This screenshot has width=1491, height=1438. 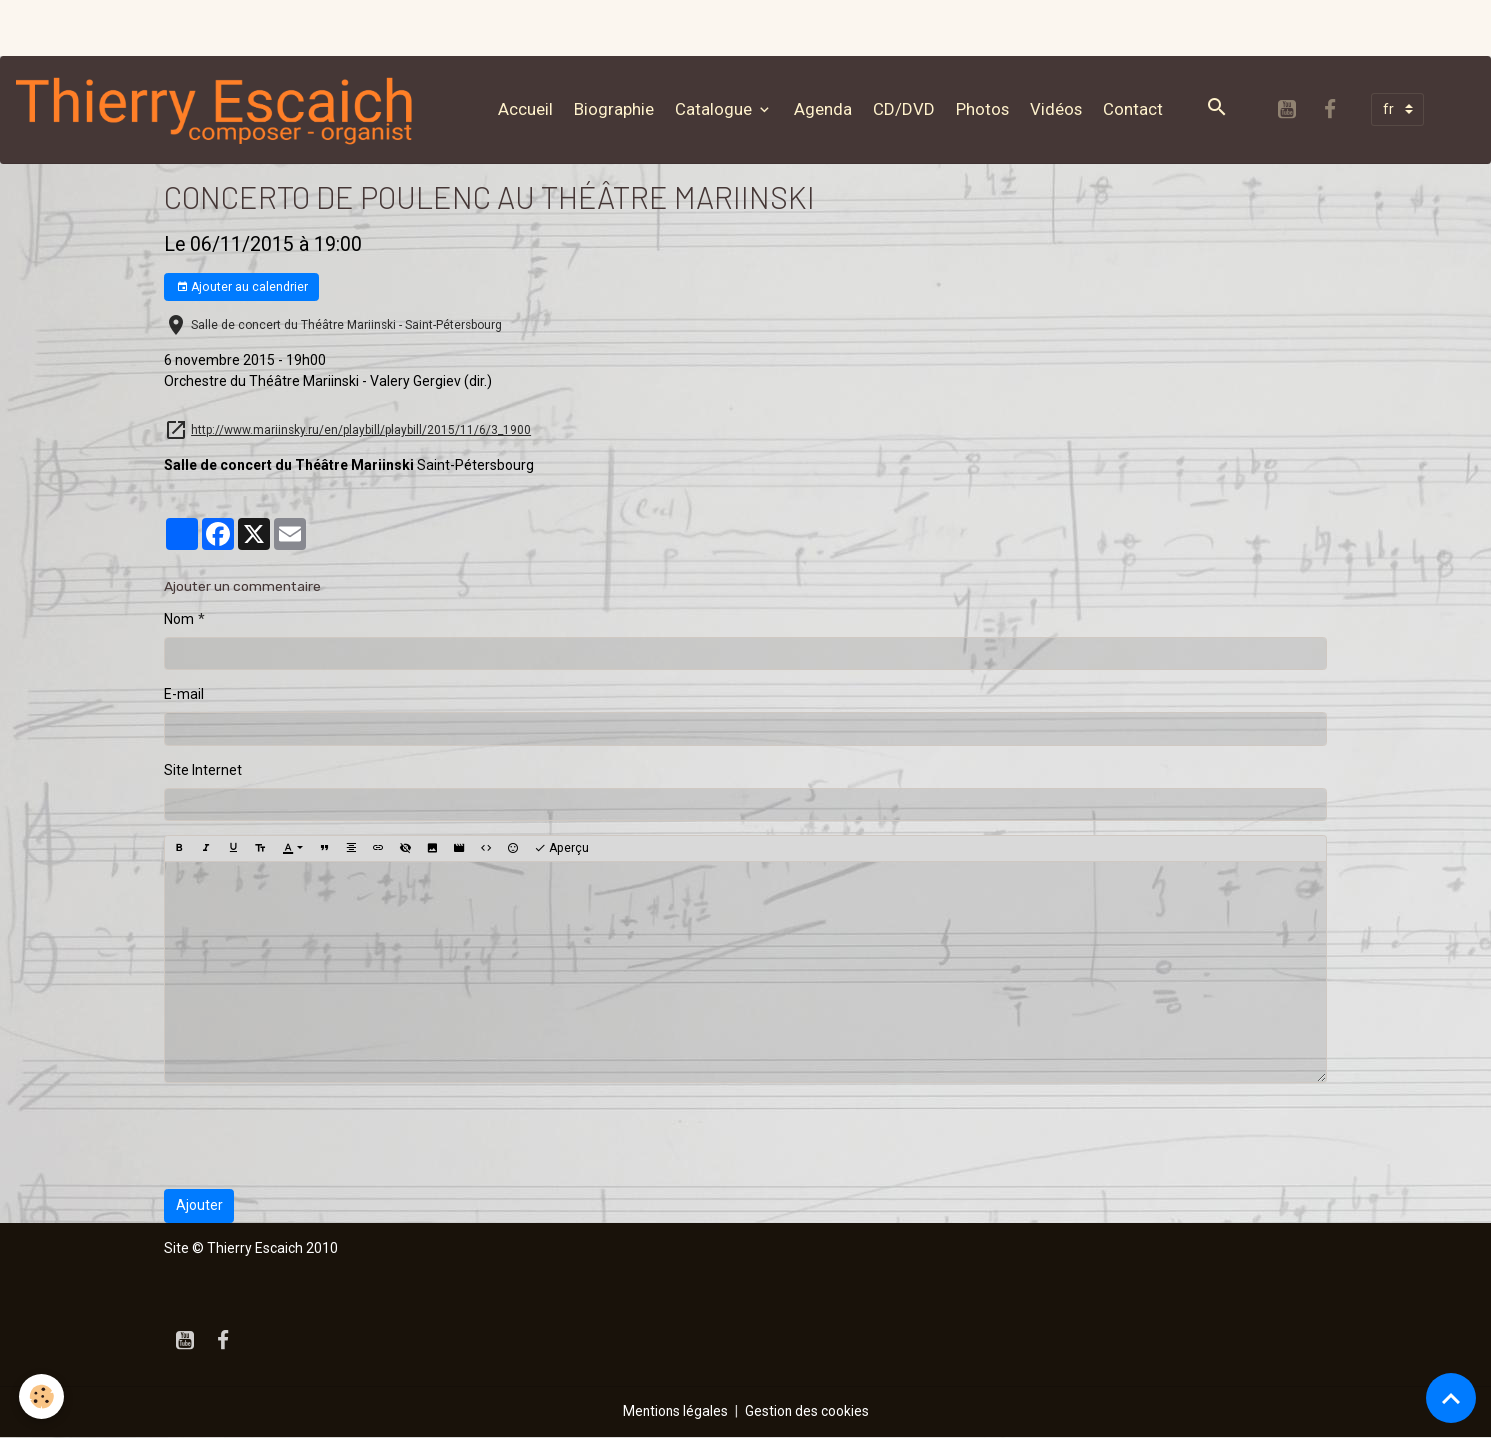 What do you see at coordinates (42, 1396) in the screenshot?
I see `[Cookies]` at bounding box center [42, 1396].